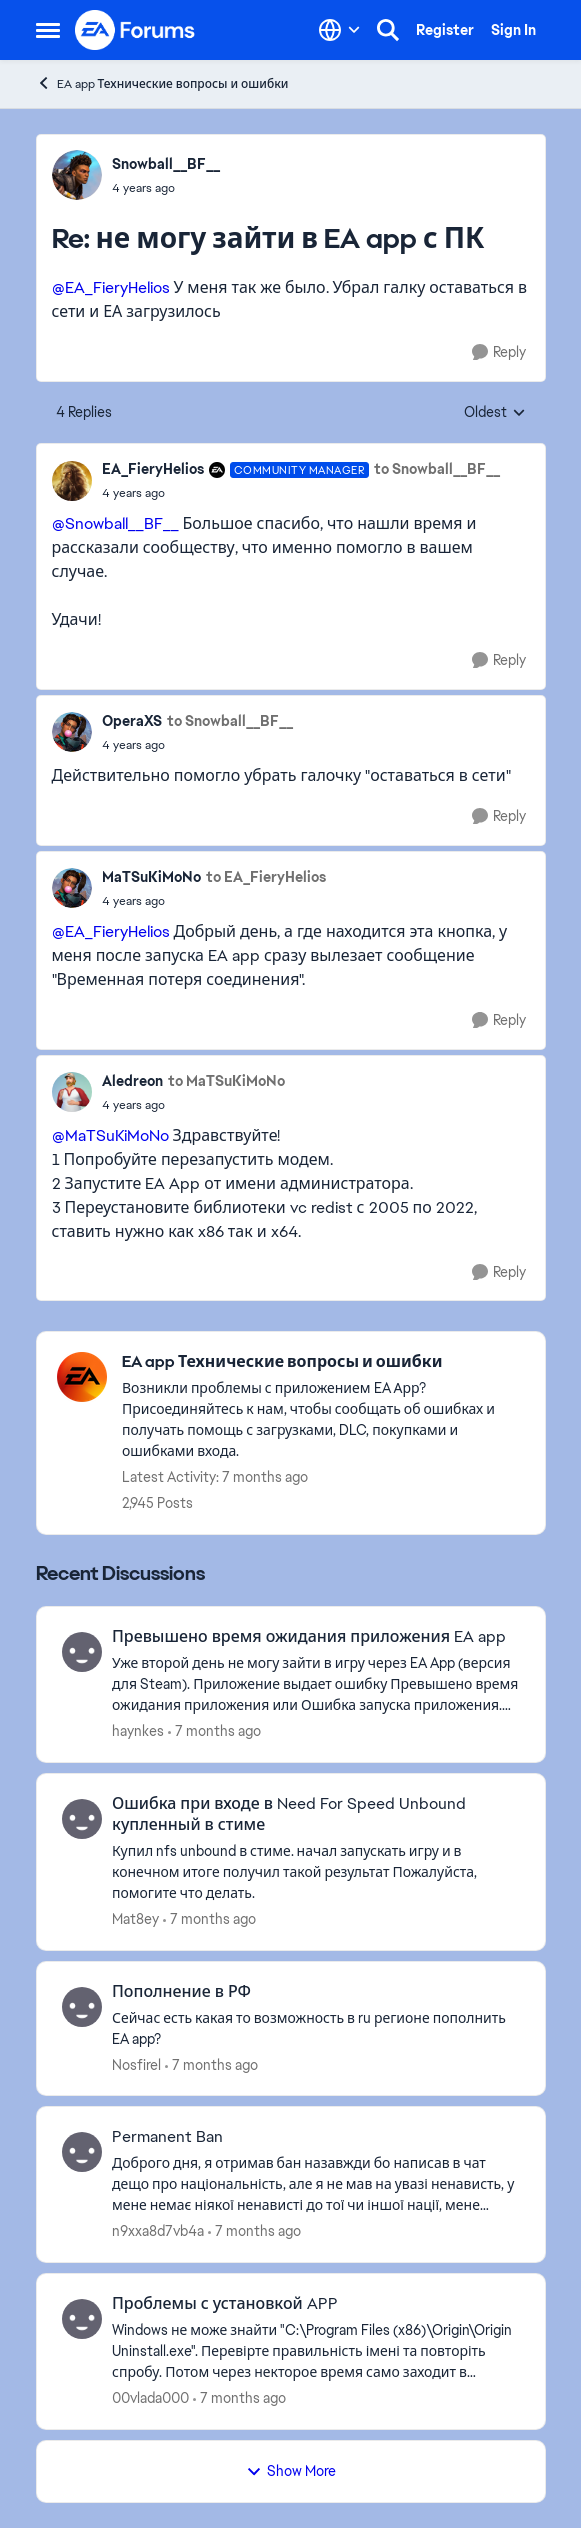 The width and height of the screenshot is (581, 2528). I want to click on [7 months ago], so click(214, 1731).